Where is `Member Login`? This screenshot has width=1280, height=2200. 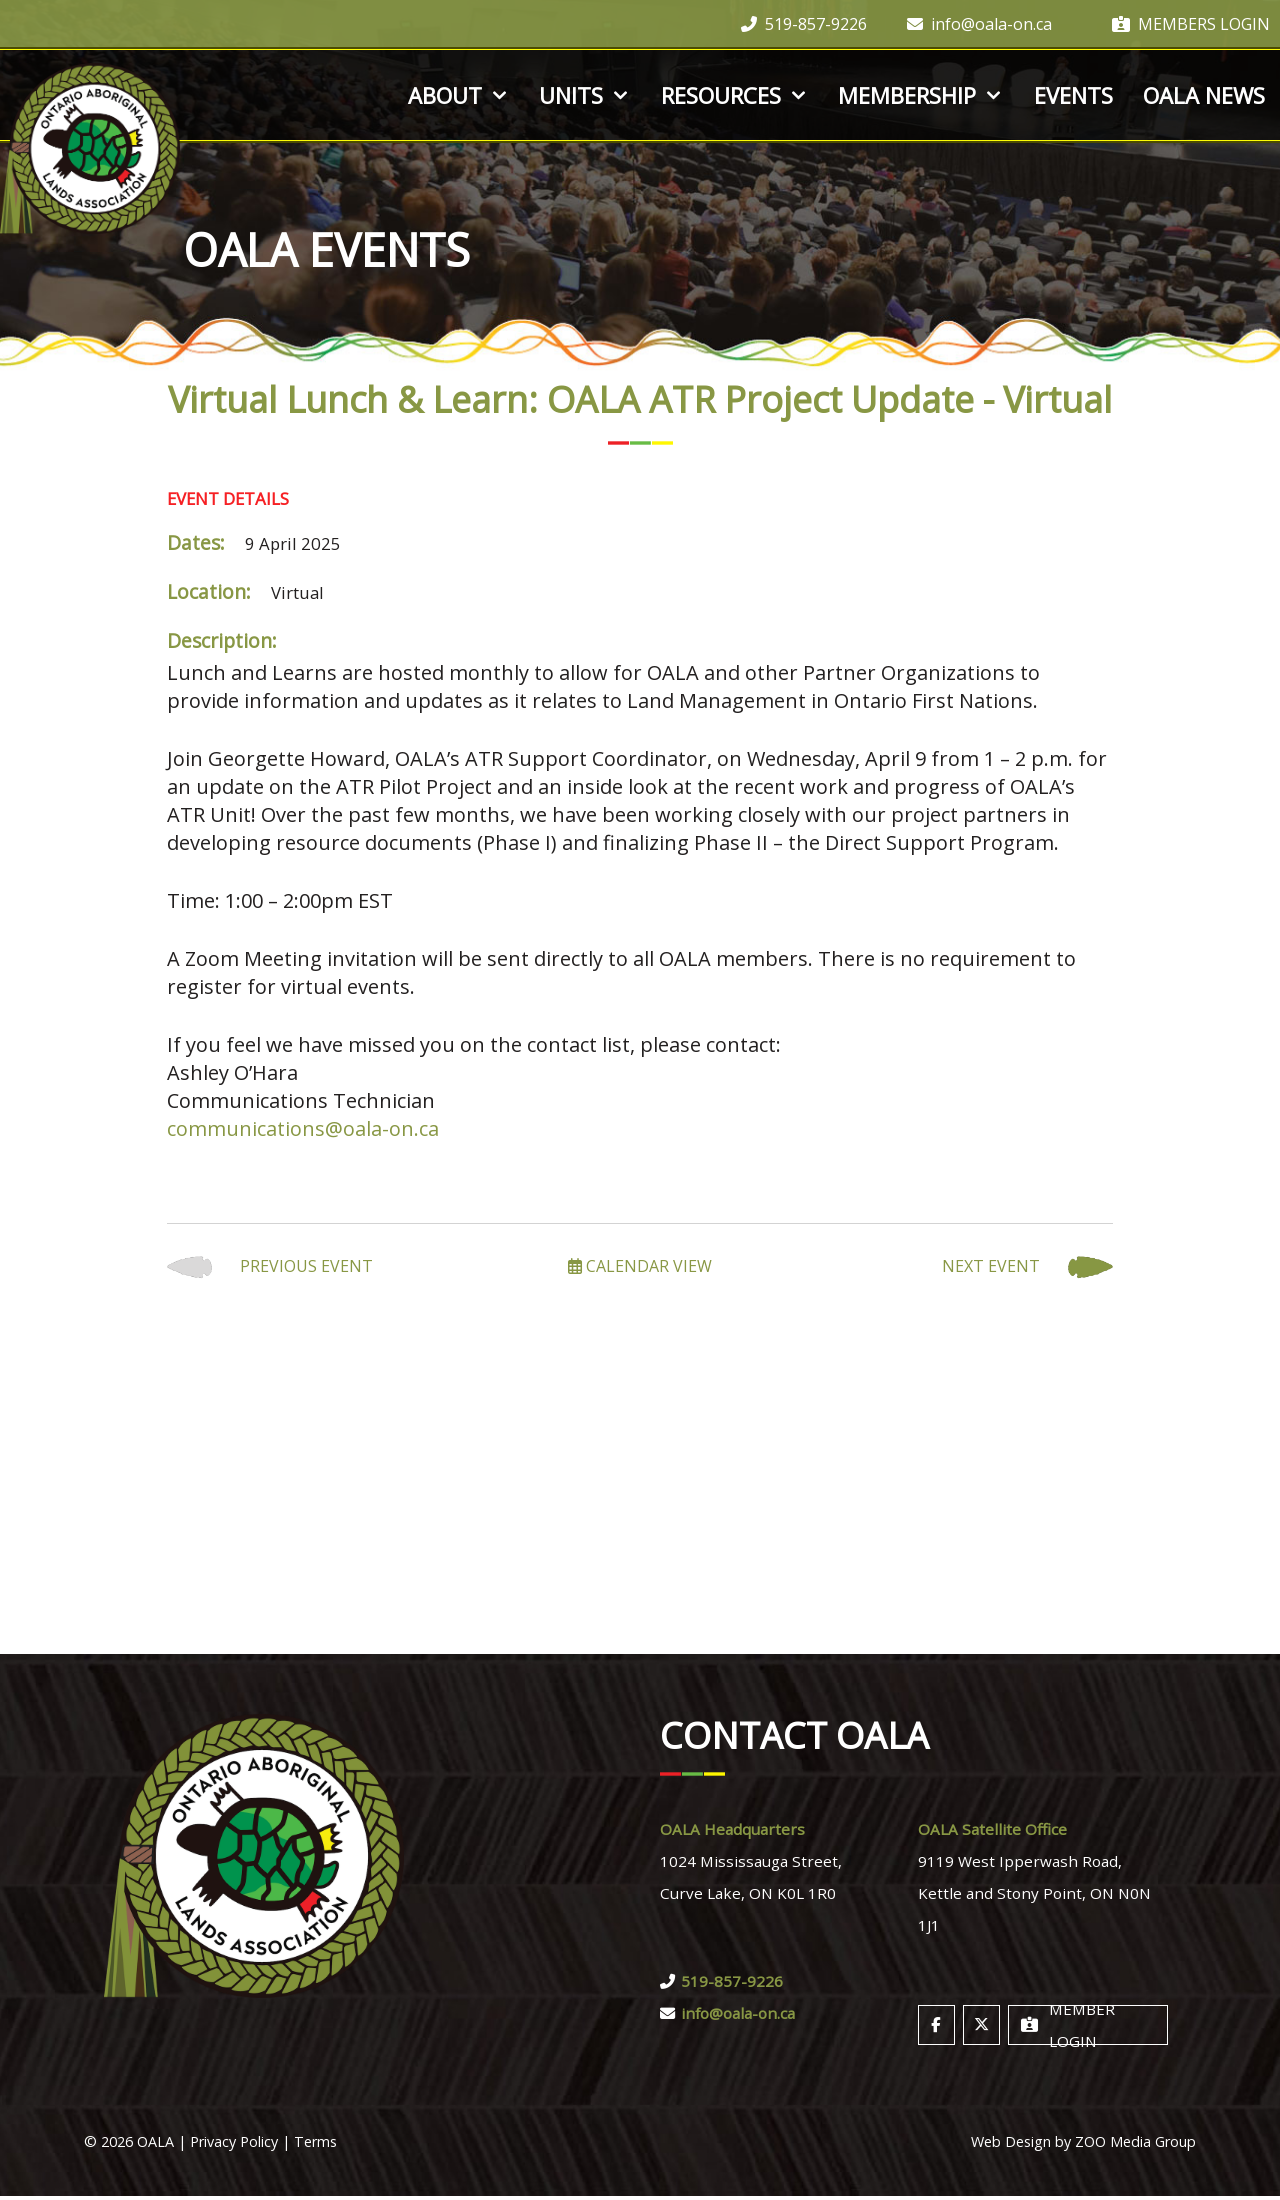
Member Login is located at coordinates (1068, 2029).